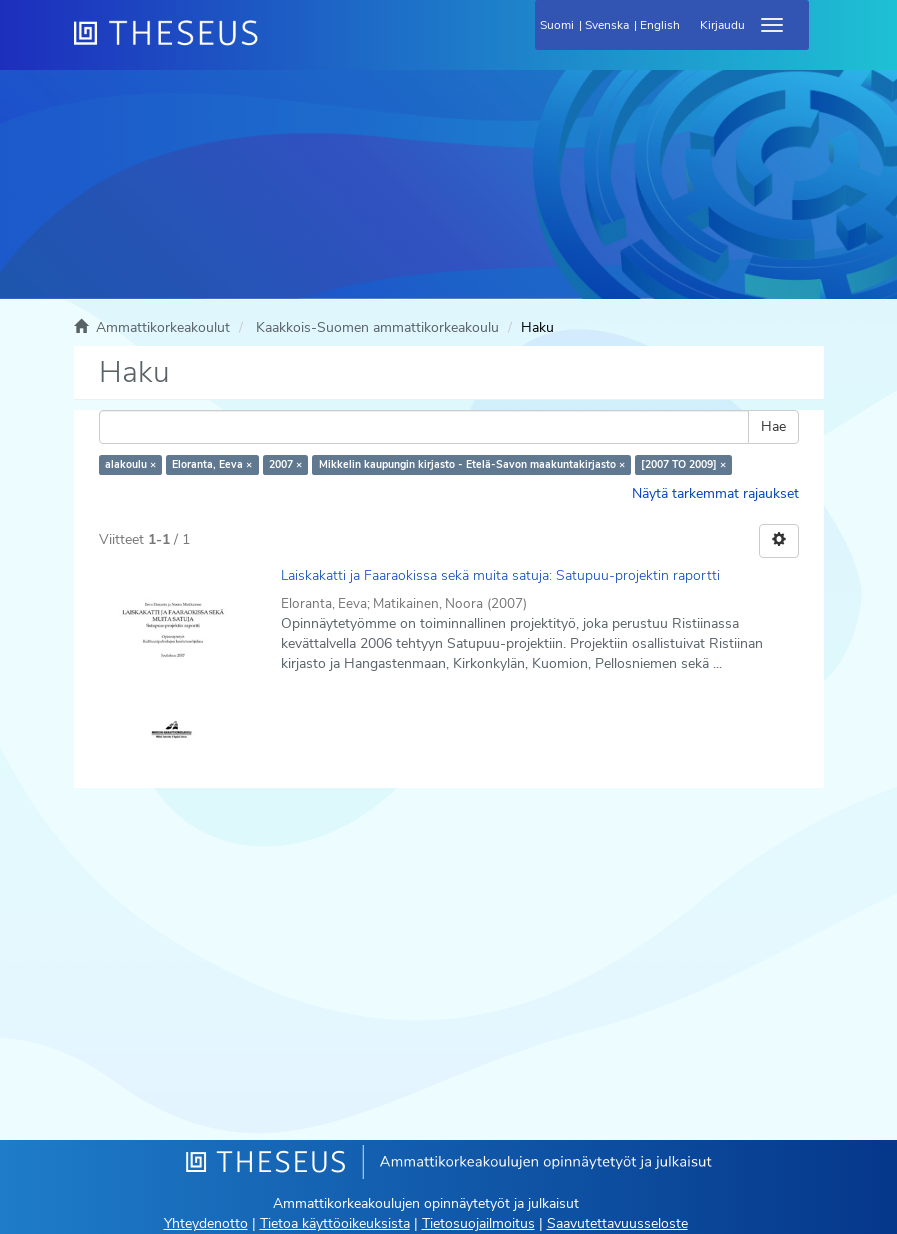 Image resolution: width=897 pixels, height=1234 pixels. What do you see at coordinates (607, 25) in the screenshot?
I see `Svenska` at bounding box center [607, 25].